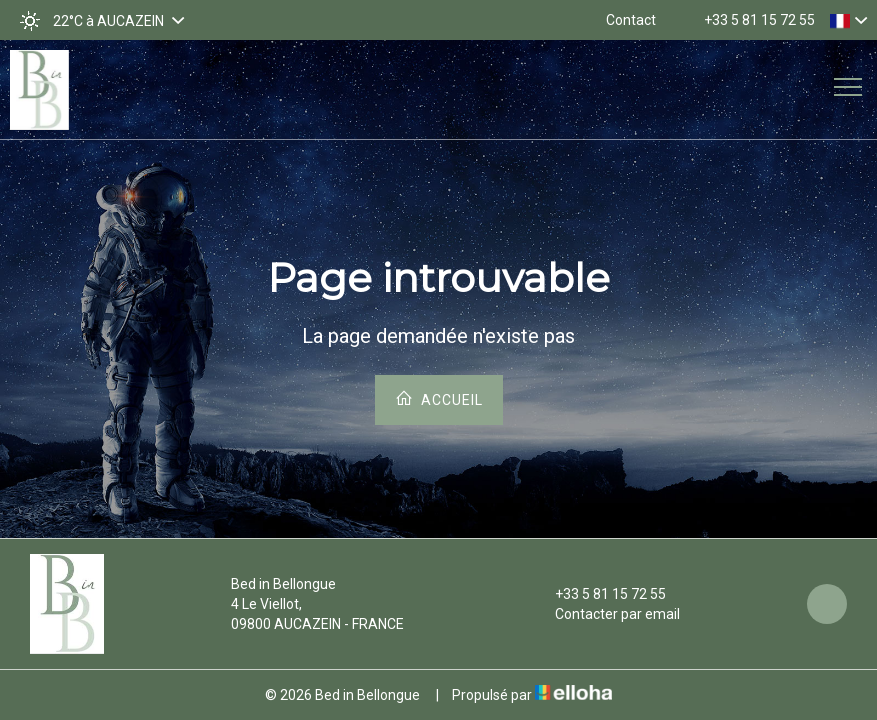  Describe the element at coordinates (439, 398) in the screenshot. I see `Accueil` at that location.